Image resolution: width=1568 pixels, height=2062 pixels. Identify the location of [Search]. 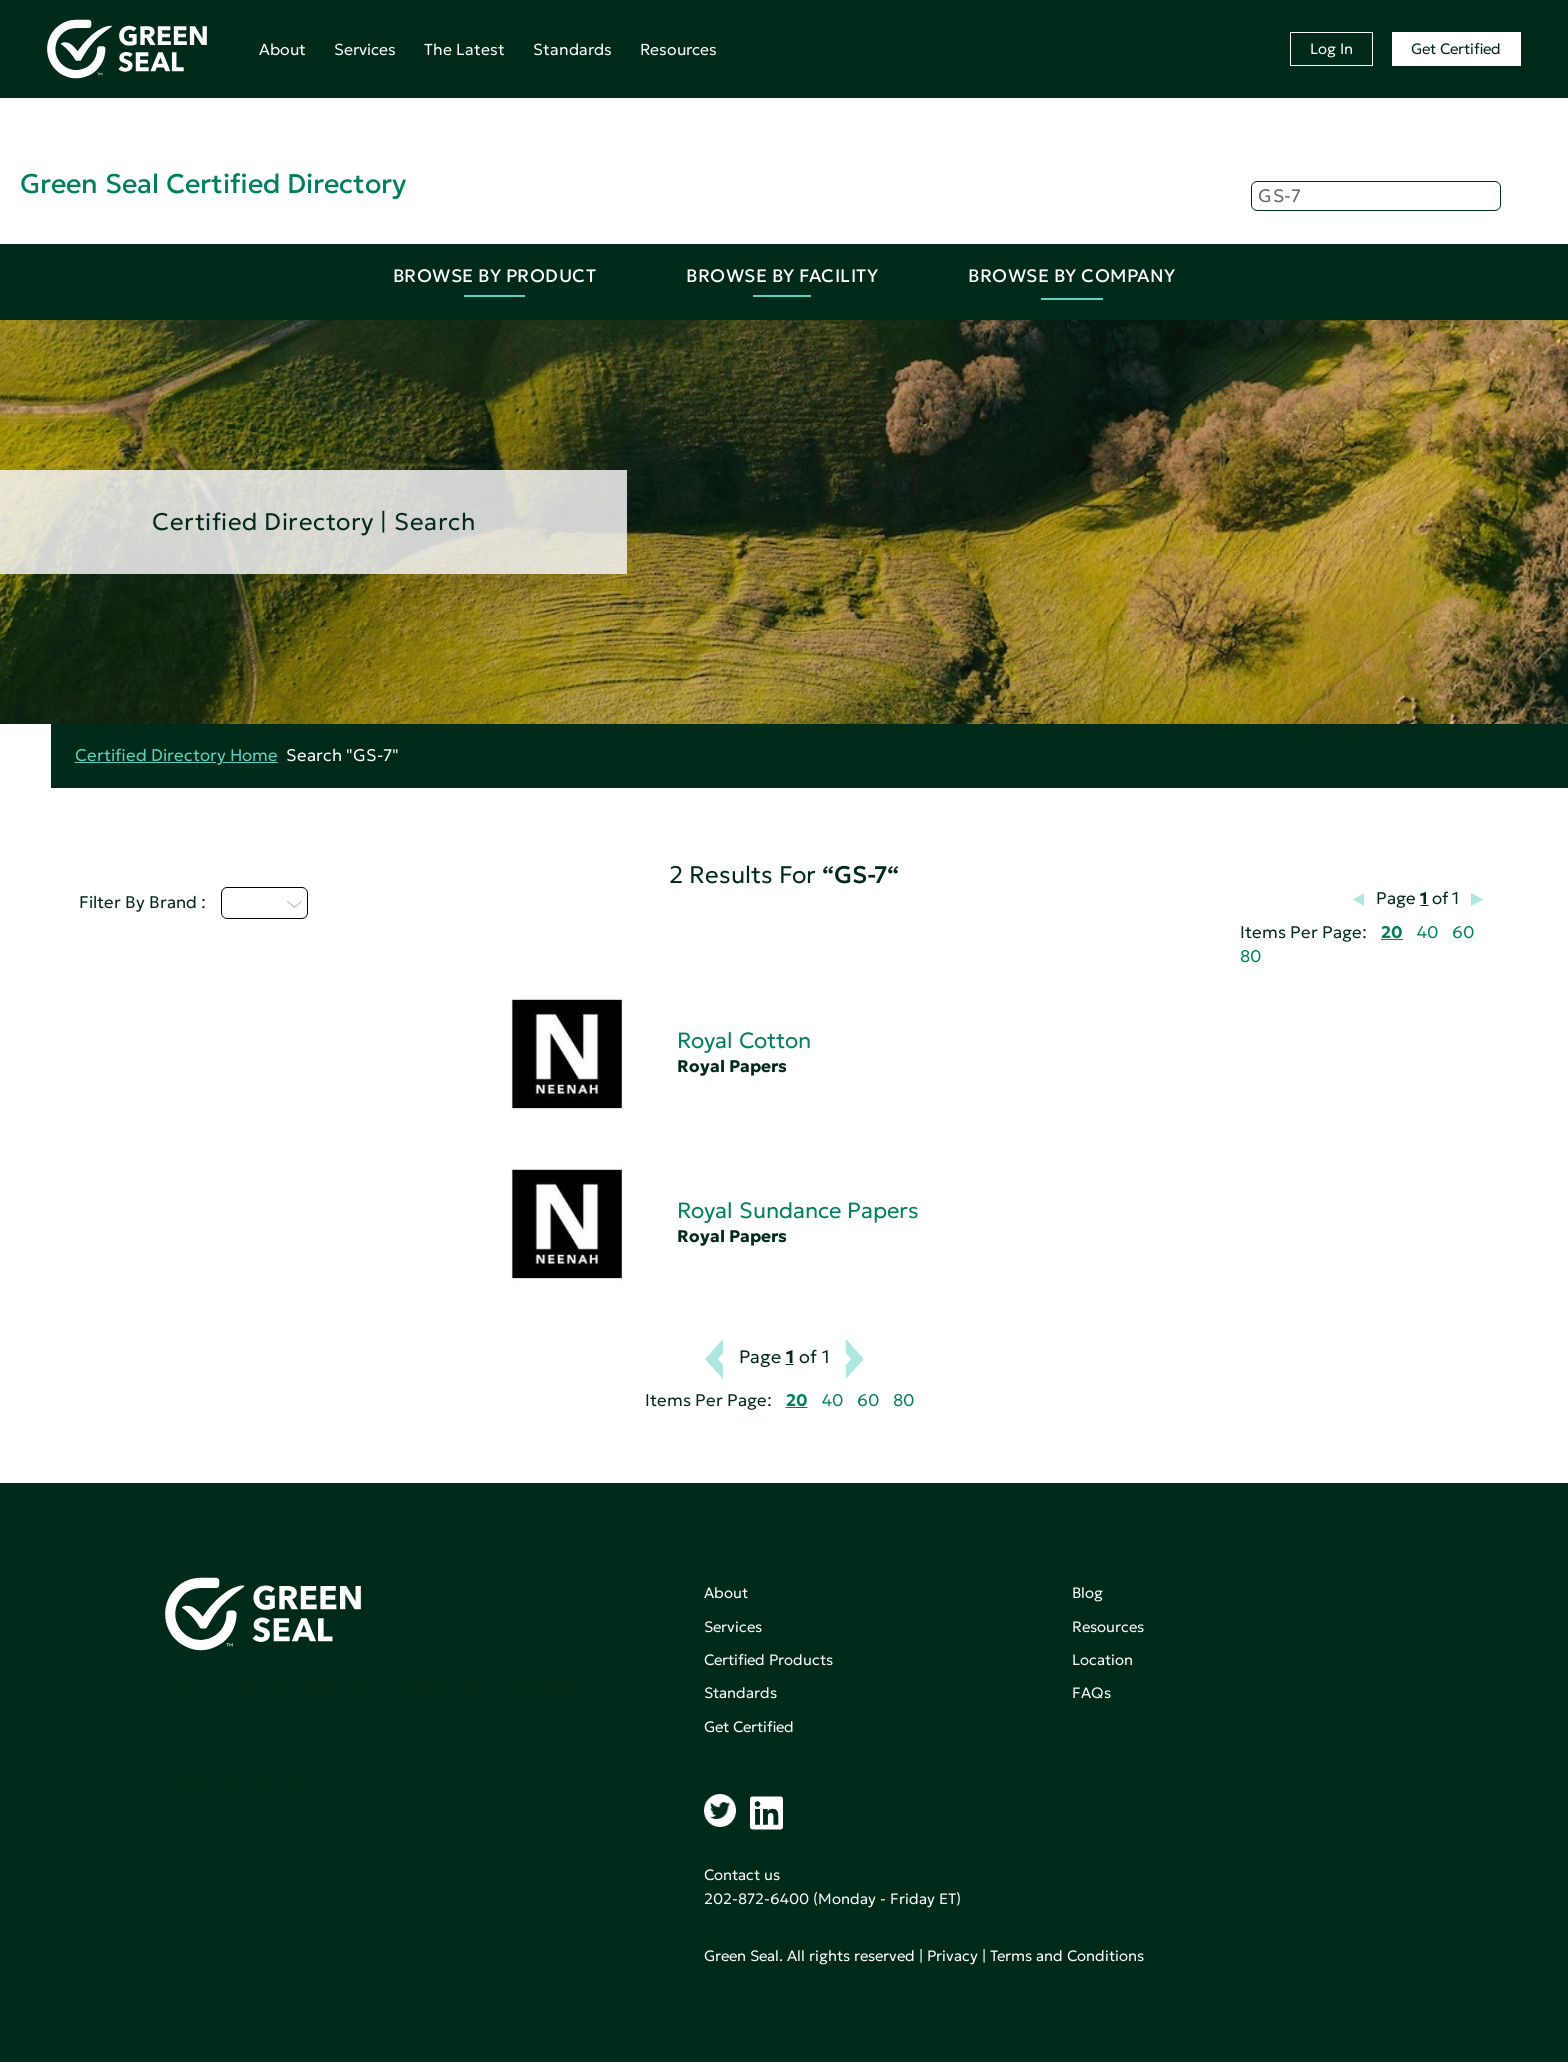
(1376, 196).